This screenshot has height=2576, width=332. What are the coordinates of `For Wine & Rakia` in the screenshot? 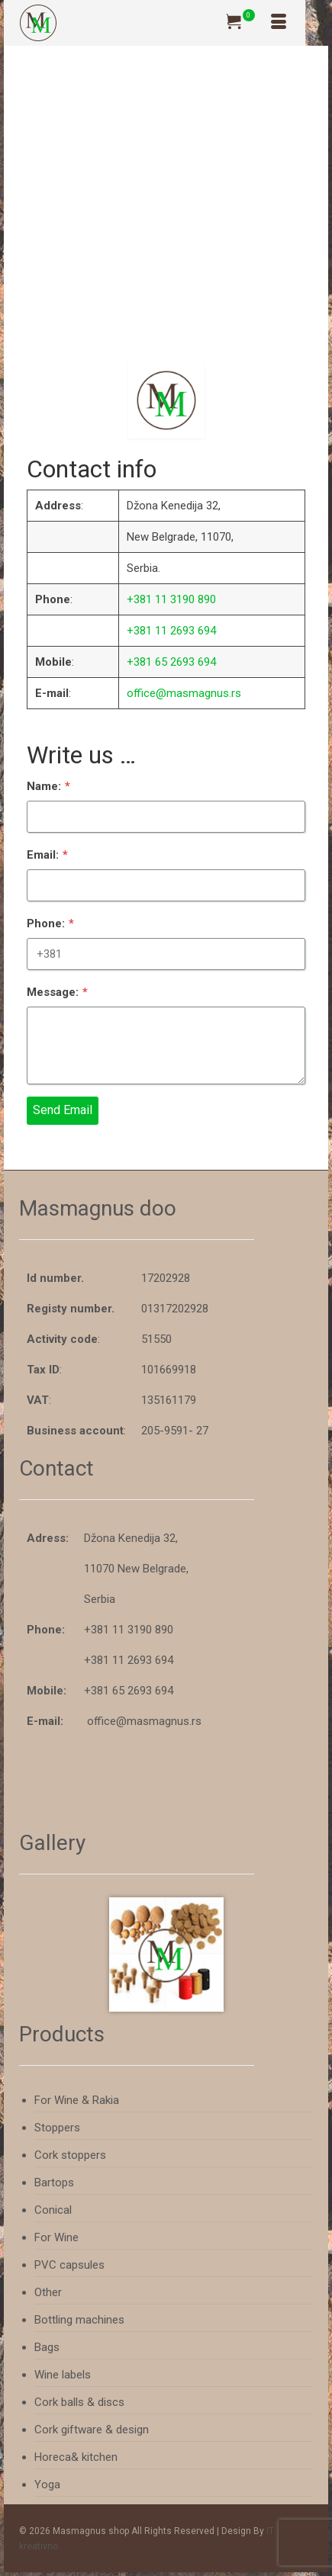 It's located at (76, 2100).